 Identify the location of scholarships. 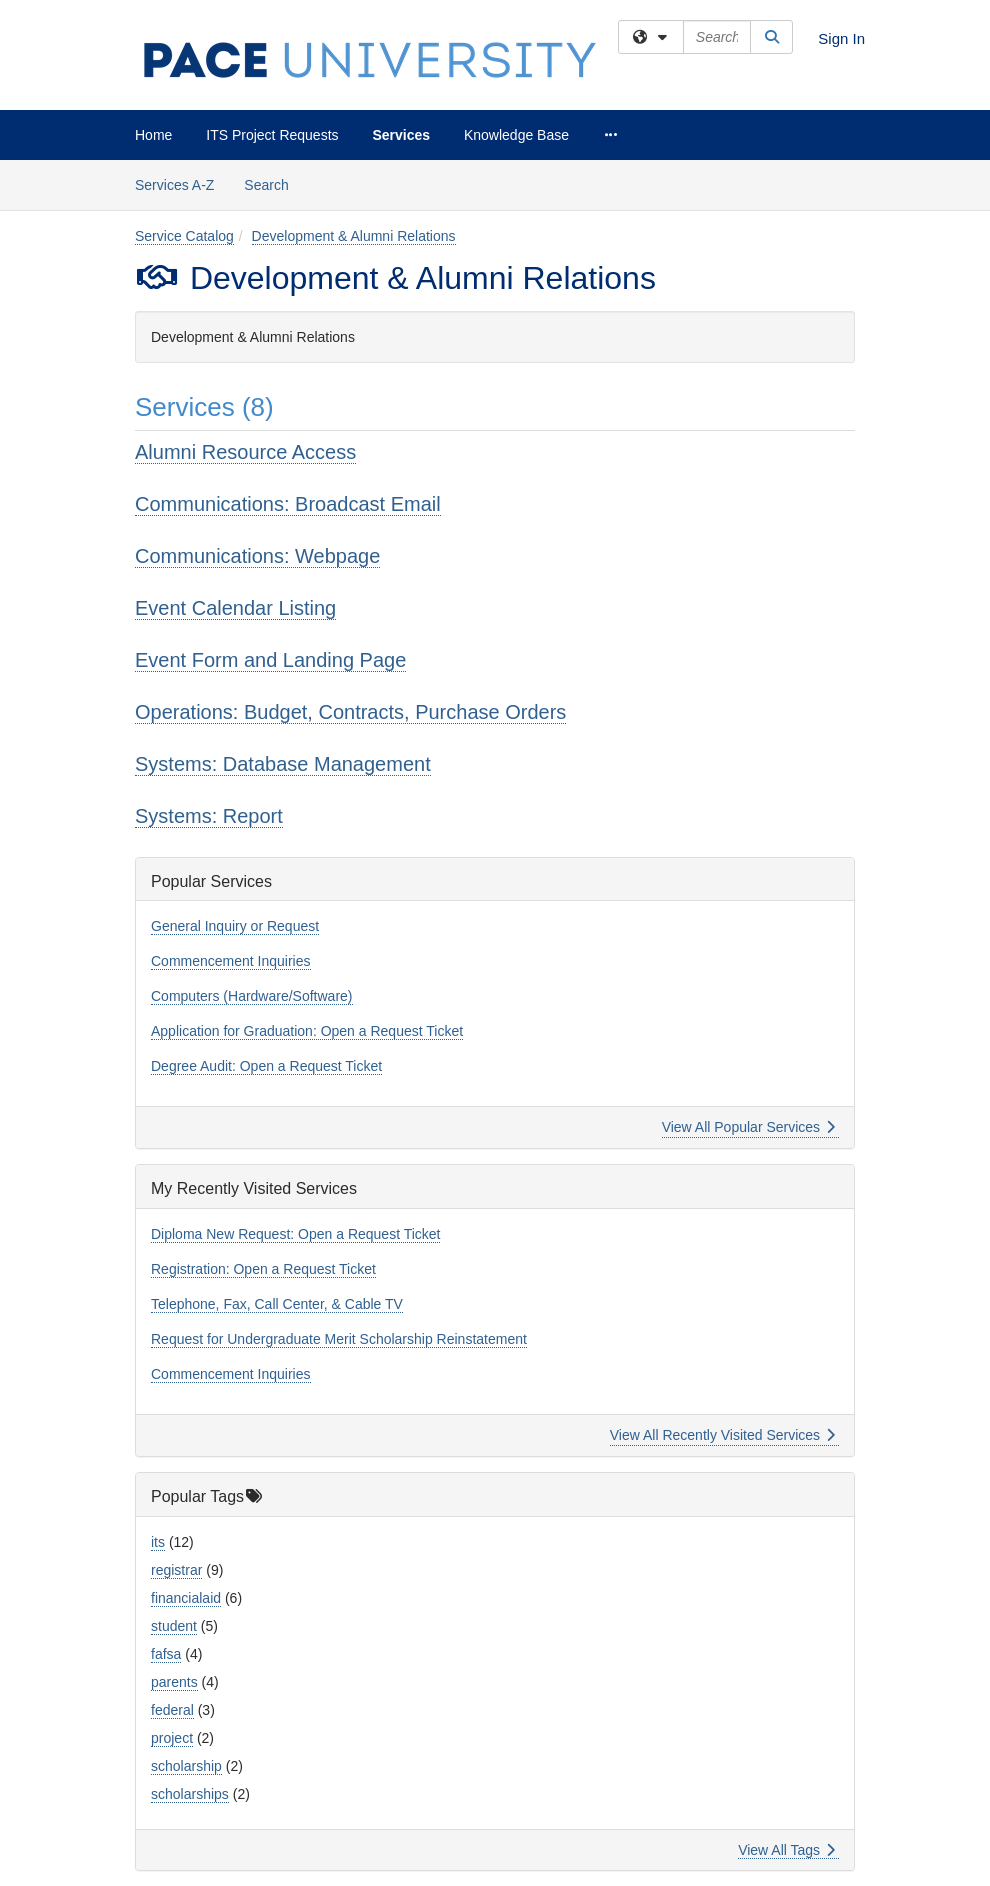
(190, 1794).